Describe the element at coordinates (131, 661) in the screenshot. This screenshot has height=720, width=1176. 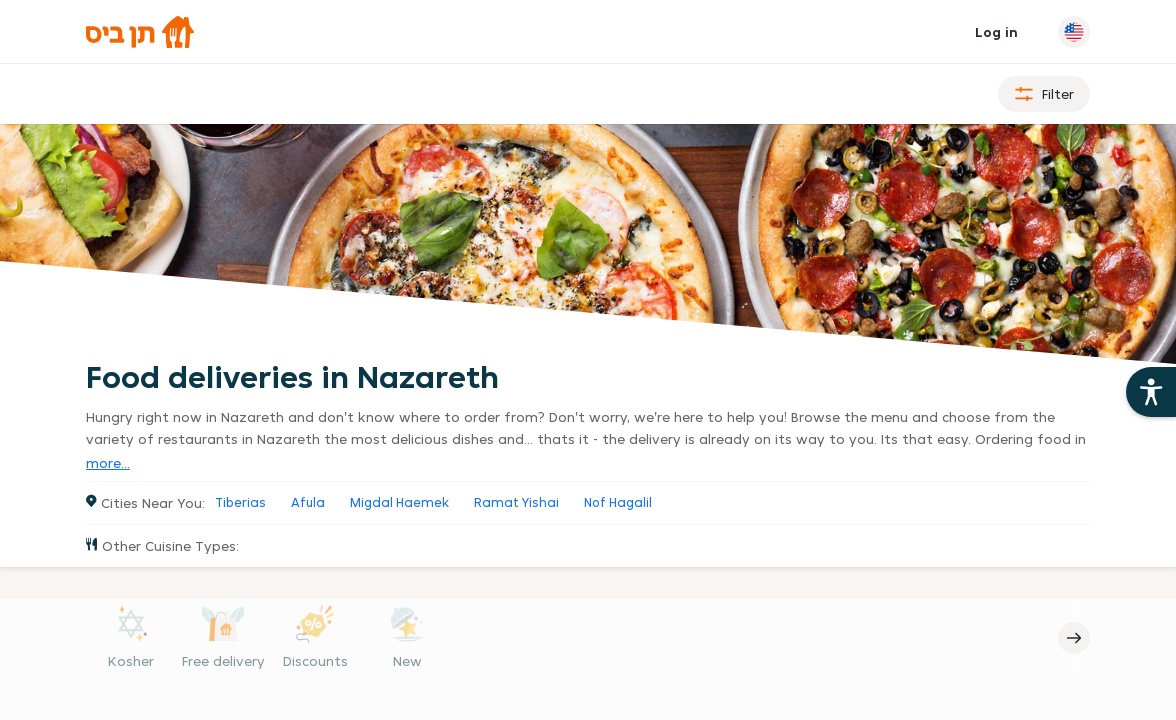
I see `Kosher` at that location.